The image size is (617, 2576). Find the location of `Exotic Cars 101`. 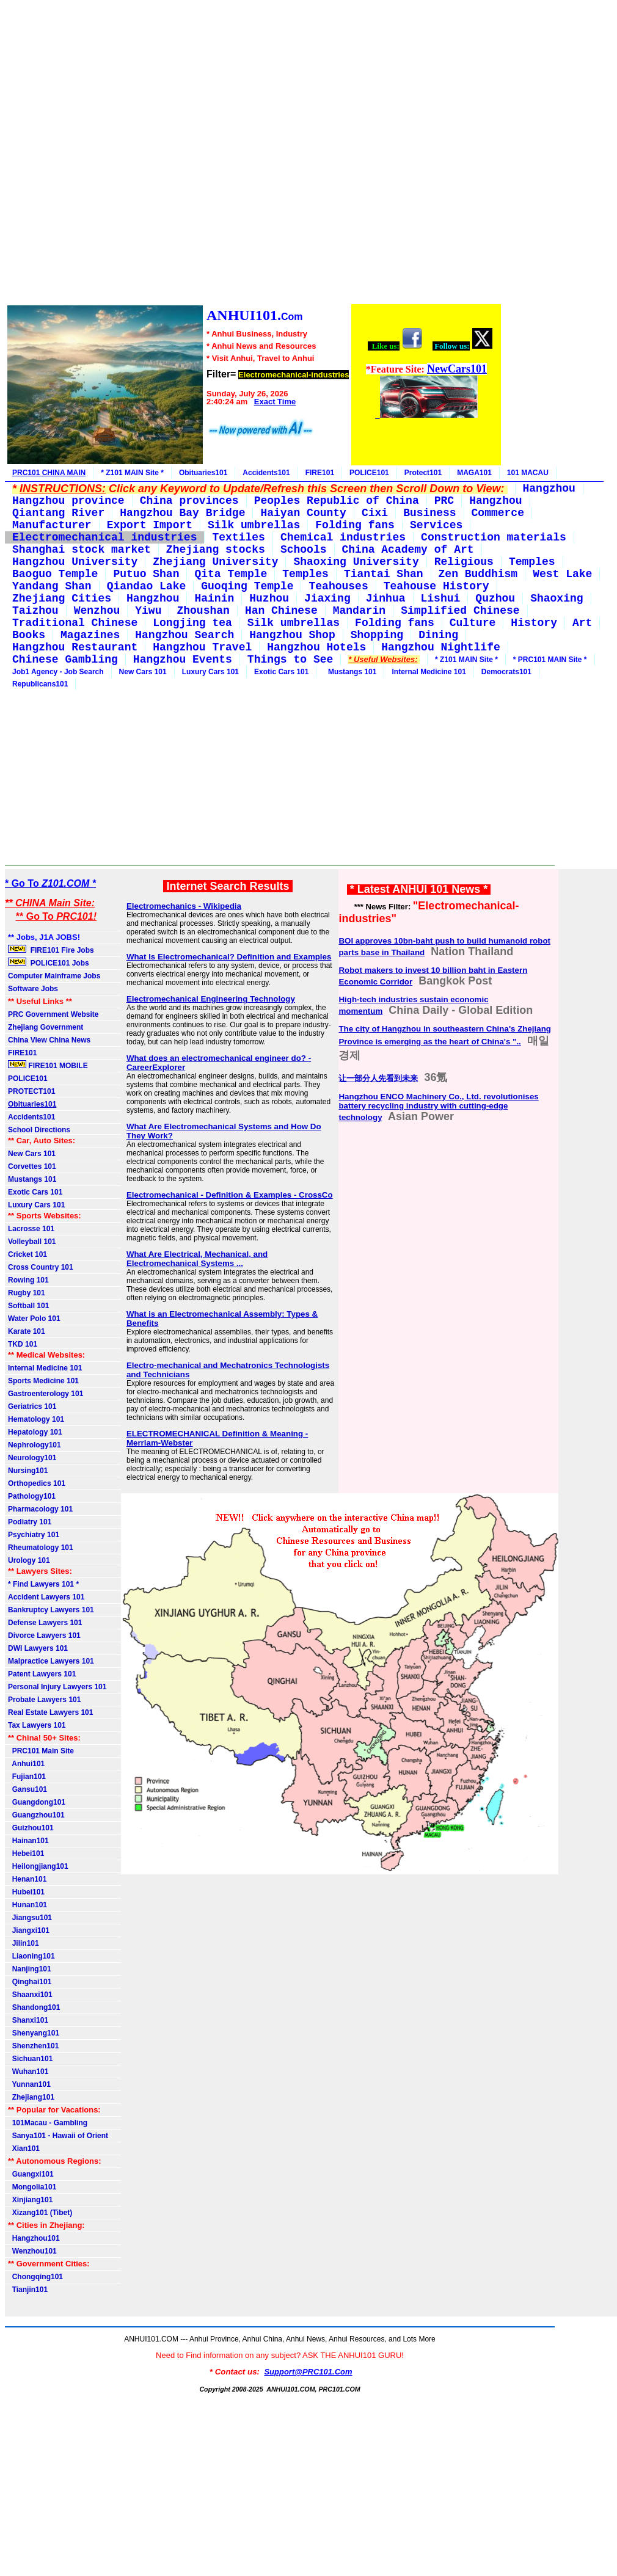

Exotic Cars 101 is located at coordinates (281, 672).